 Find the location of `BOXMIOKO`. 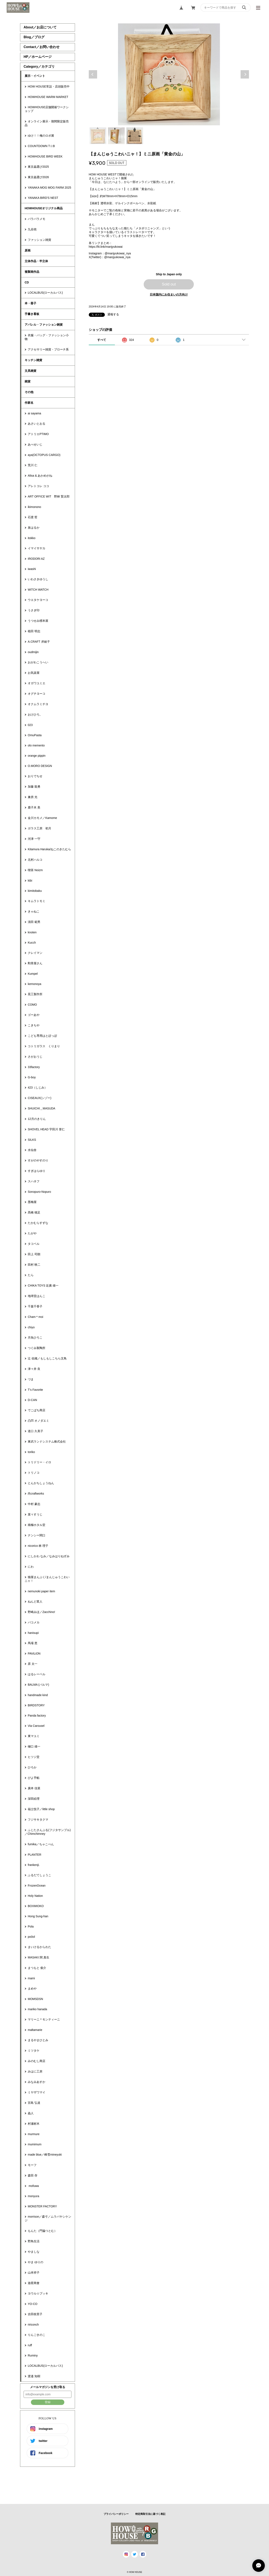

BOXMIOKO is located at coordinates (36, 1906).